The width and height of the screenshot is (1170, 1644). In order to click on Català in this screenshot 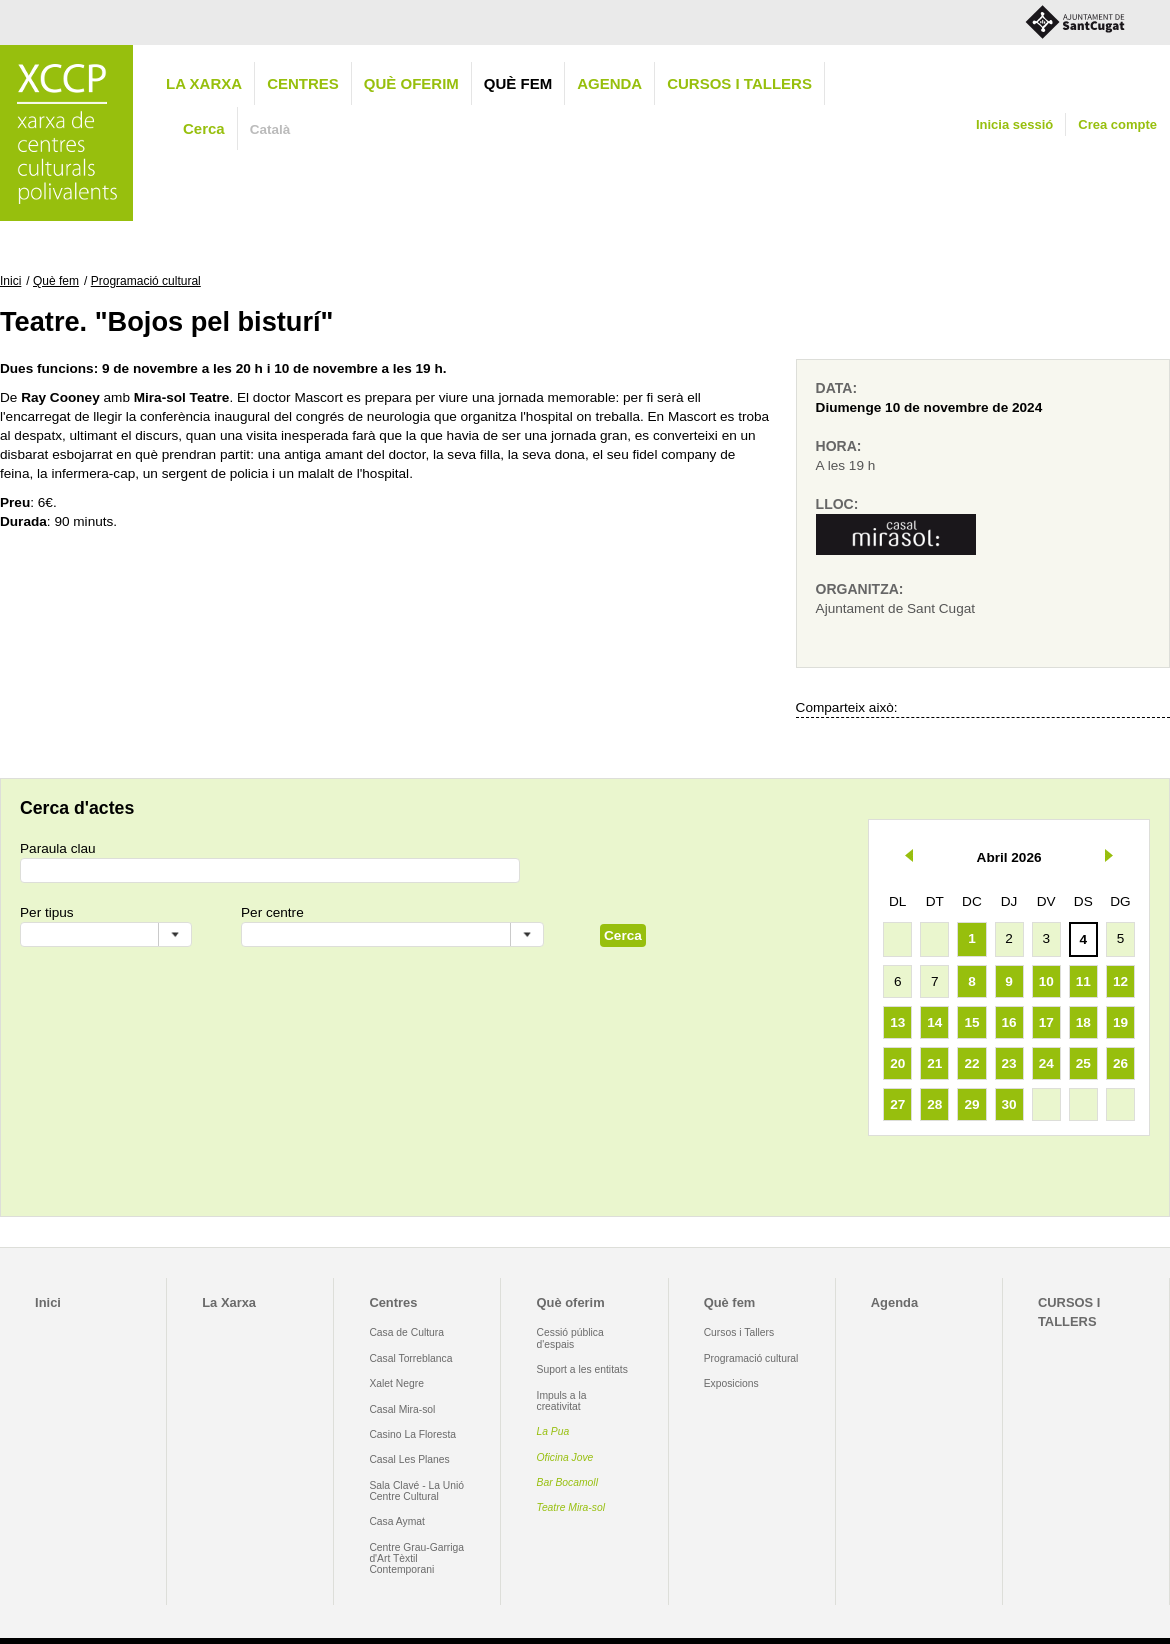, I will do `click(270, 129)`.